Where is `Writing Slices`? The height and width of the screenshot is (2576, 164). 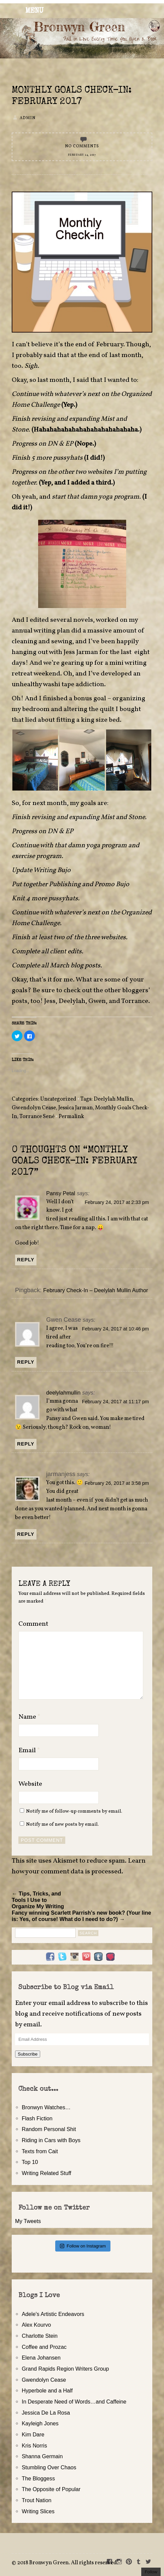 Writing Slices is located at coordinates (38, 2511).